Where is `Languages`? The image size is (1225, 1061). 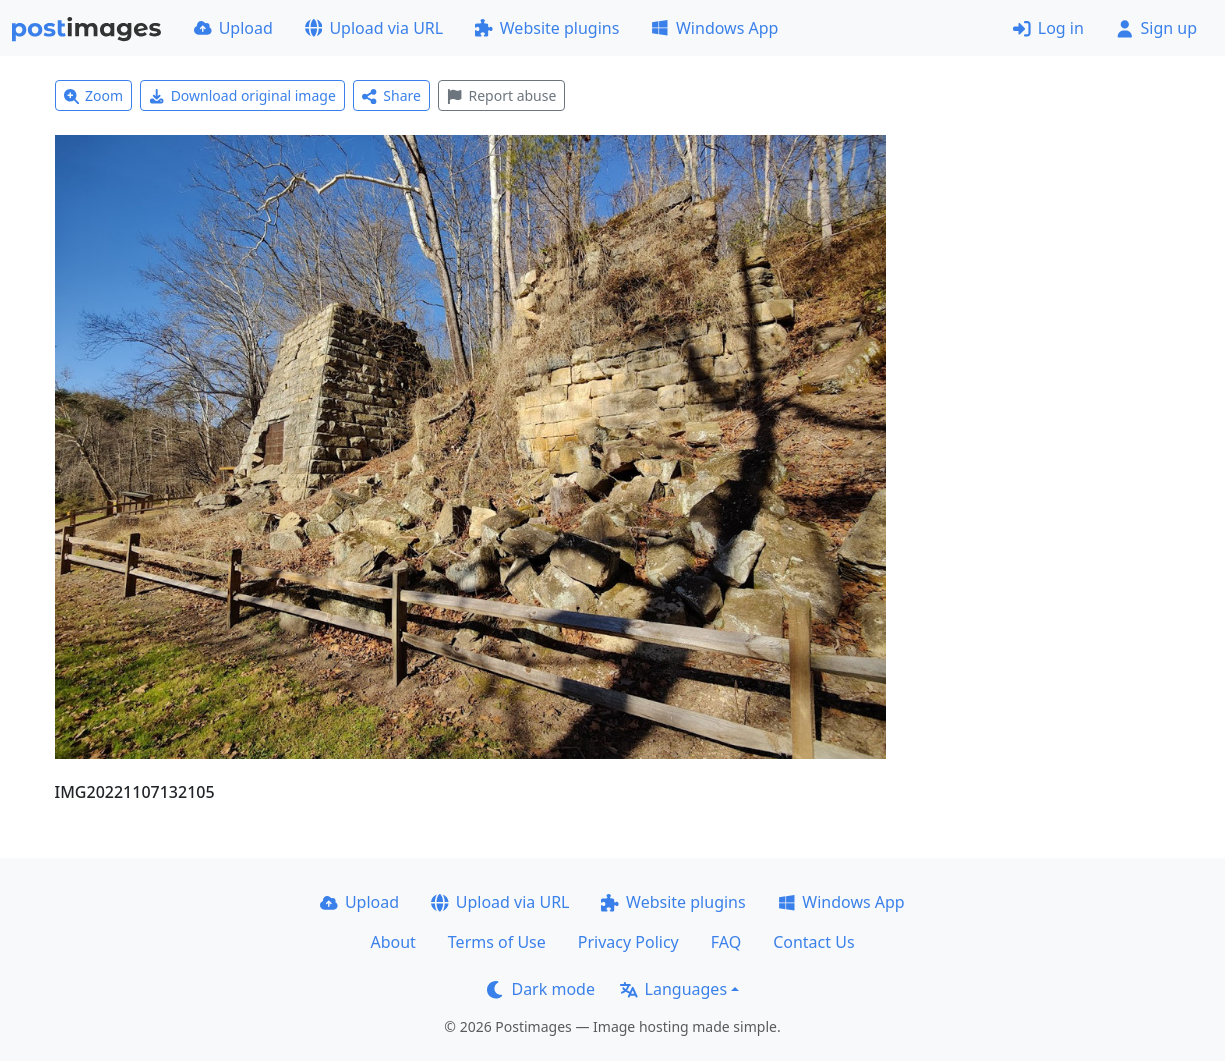
Languages is located at coordinates (673, 989).